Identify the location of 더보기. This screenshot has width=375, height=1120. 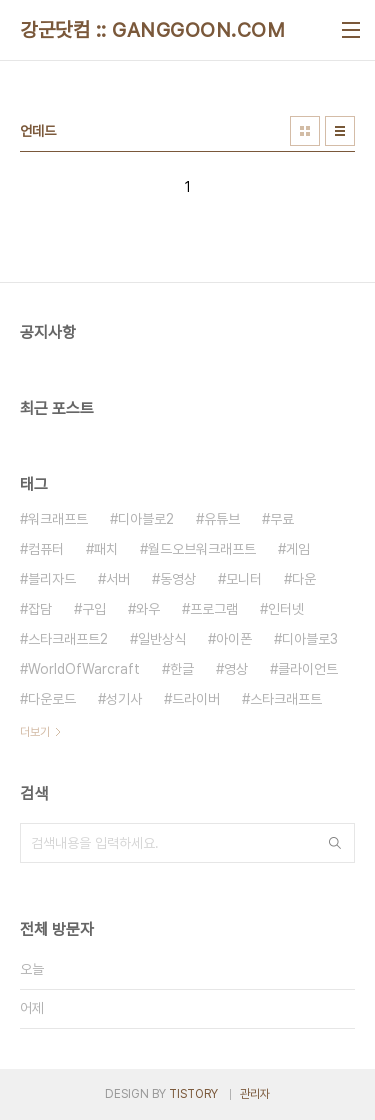
(35, 732).